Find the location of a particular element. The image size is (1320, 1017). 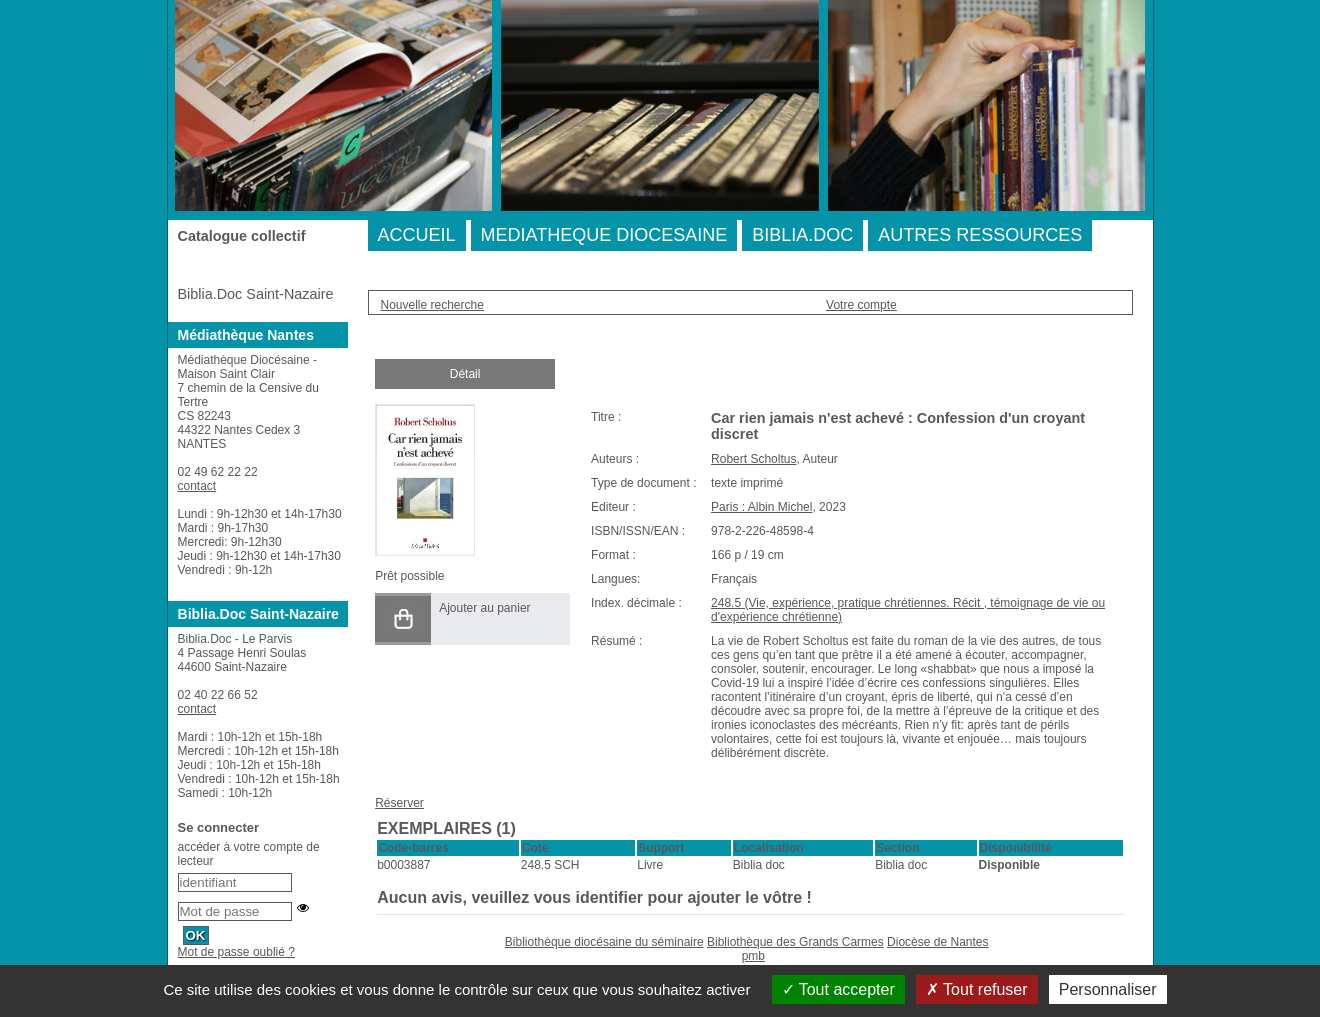

Paris : Albin Michel is located at coordinates (761, 507).